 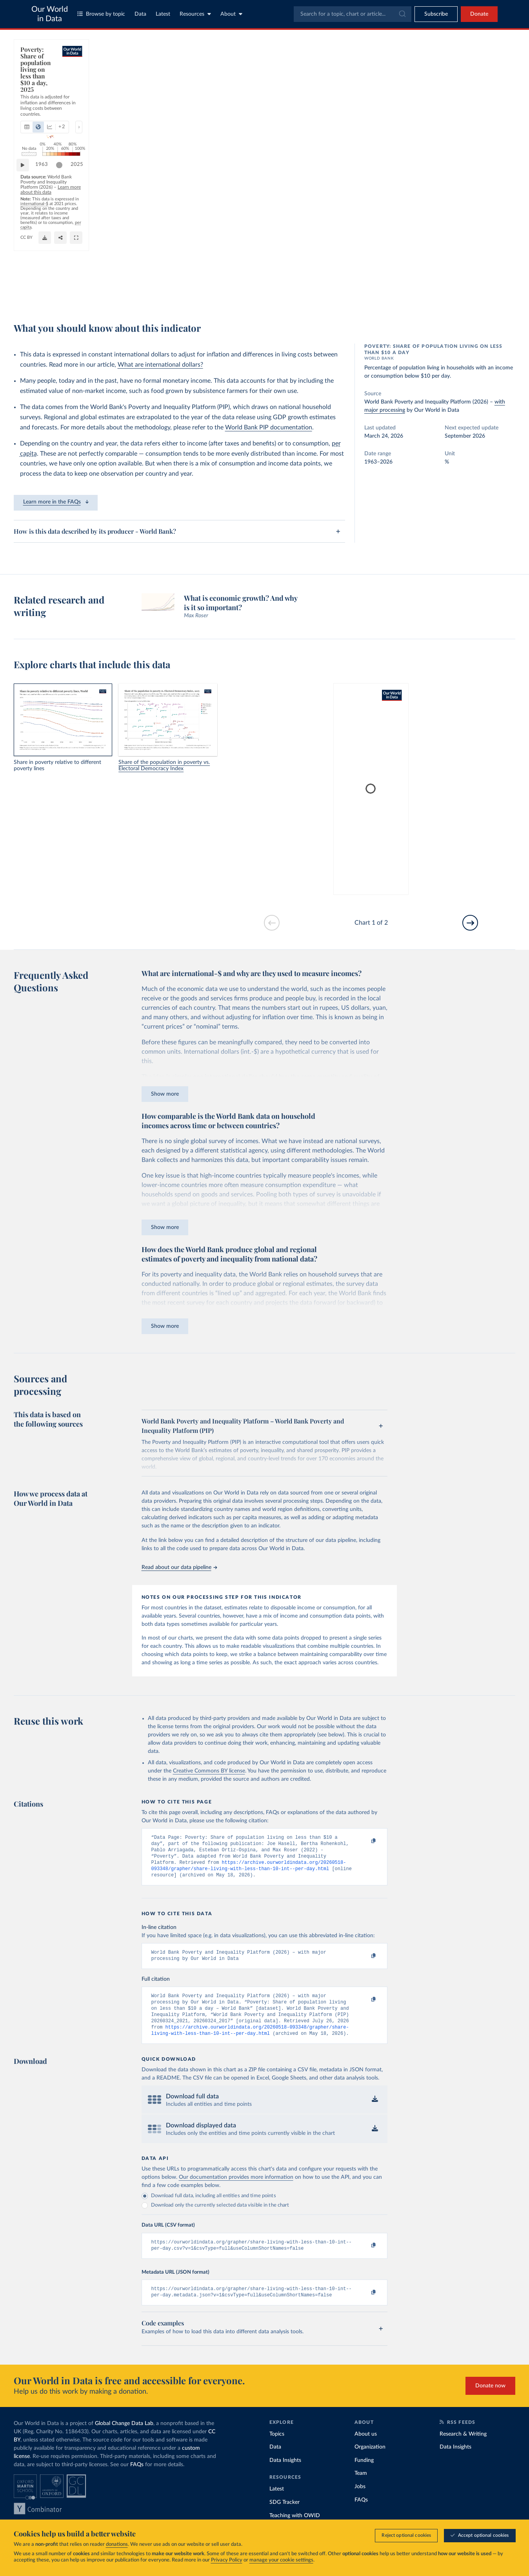 What do you see at coordinates (359, 2502) in the screenshot?
I see `Jobs` at bounding box center [359, 2502].